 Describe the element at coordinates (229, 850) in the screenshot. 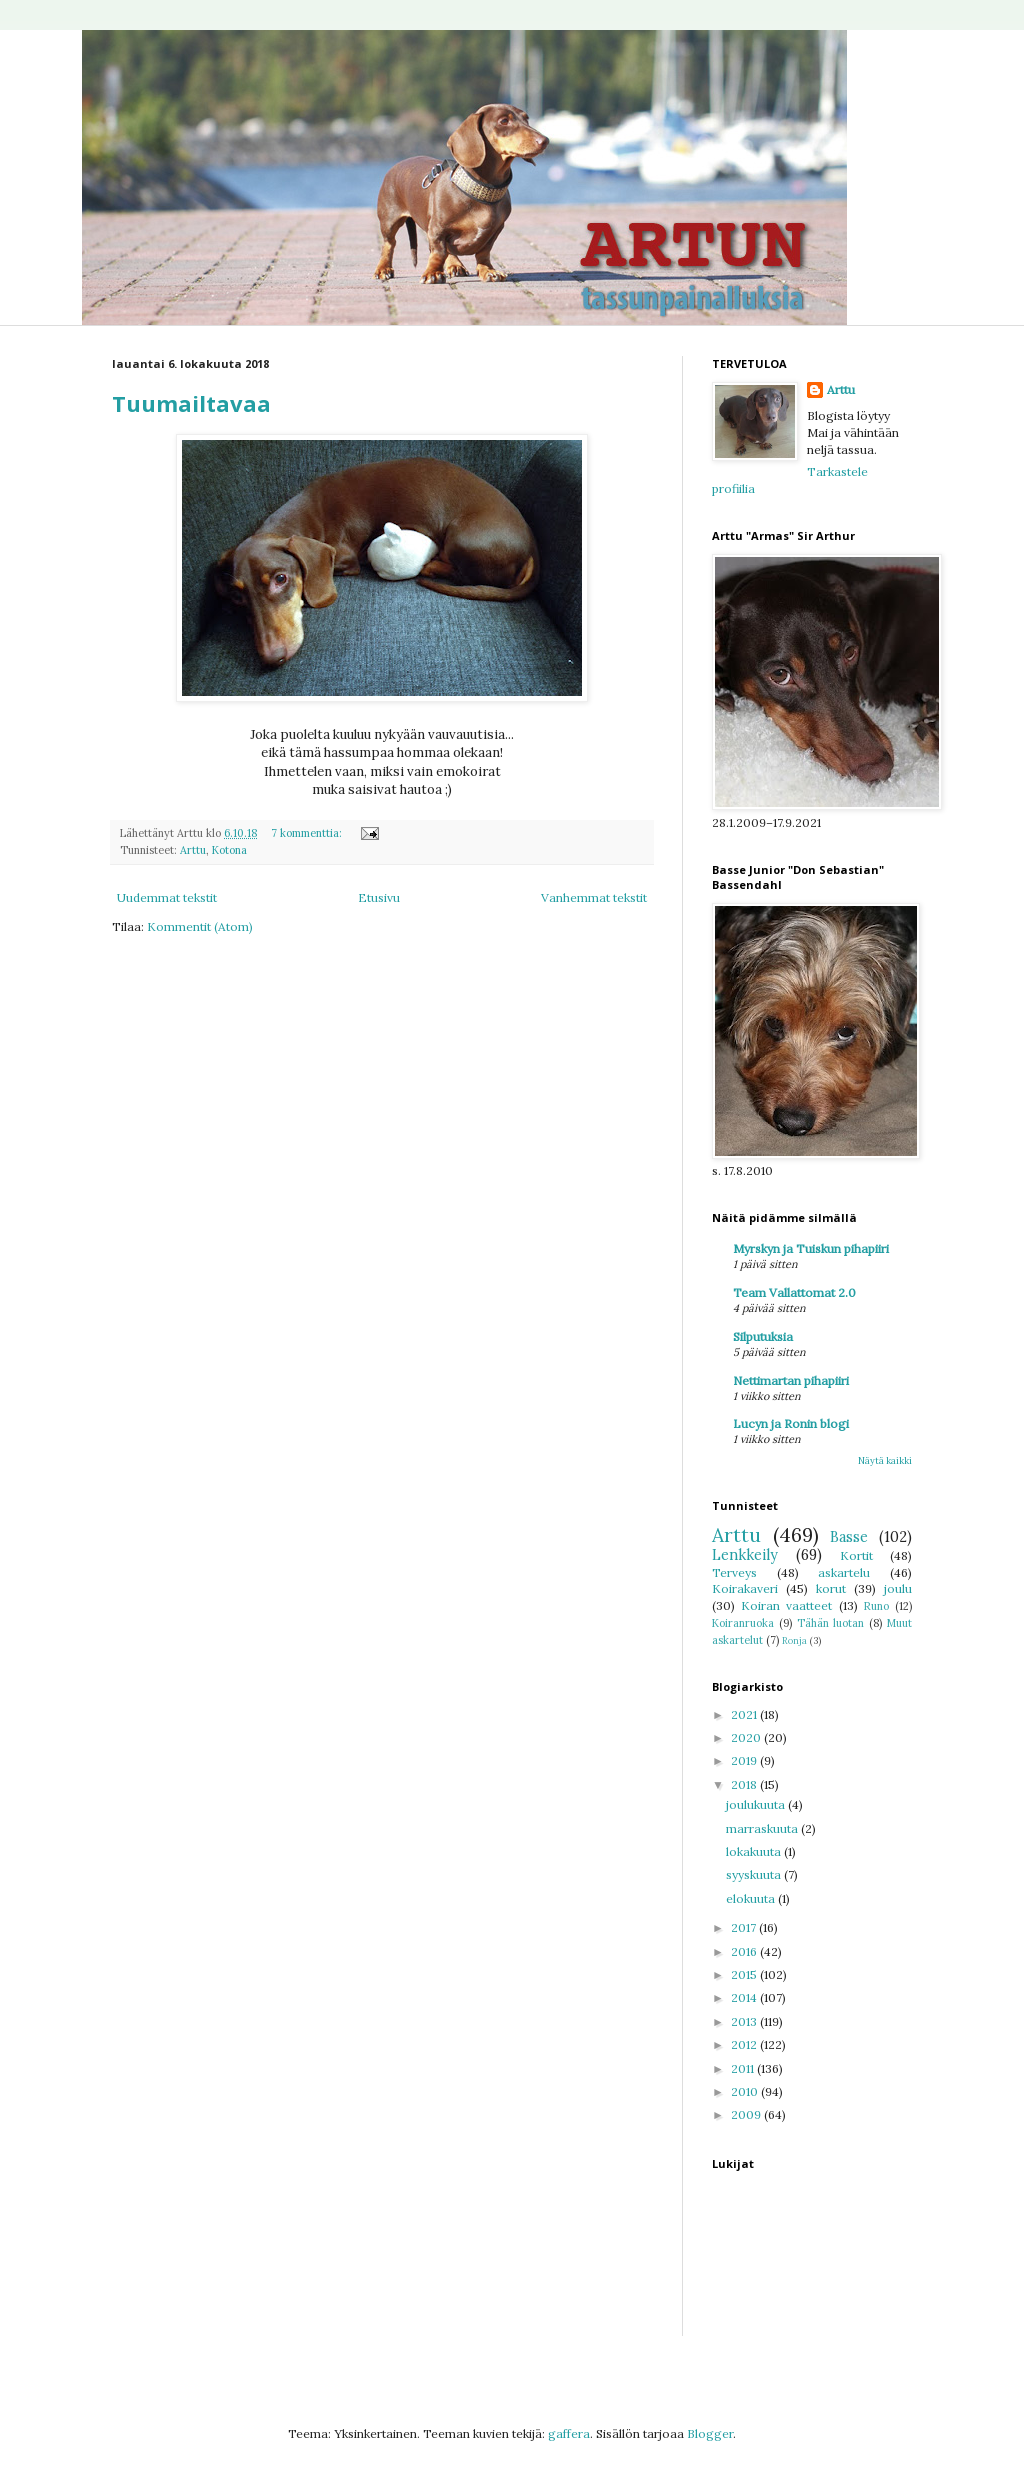

I see `Kotona` at that location.